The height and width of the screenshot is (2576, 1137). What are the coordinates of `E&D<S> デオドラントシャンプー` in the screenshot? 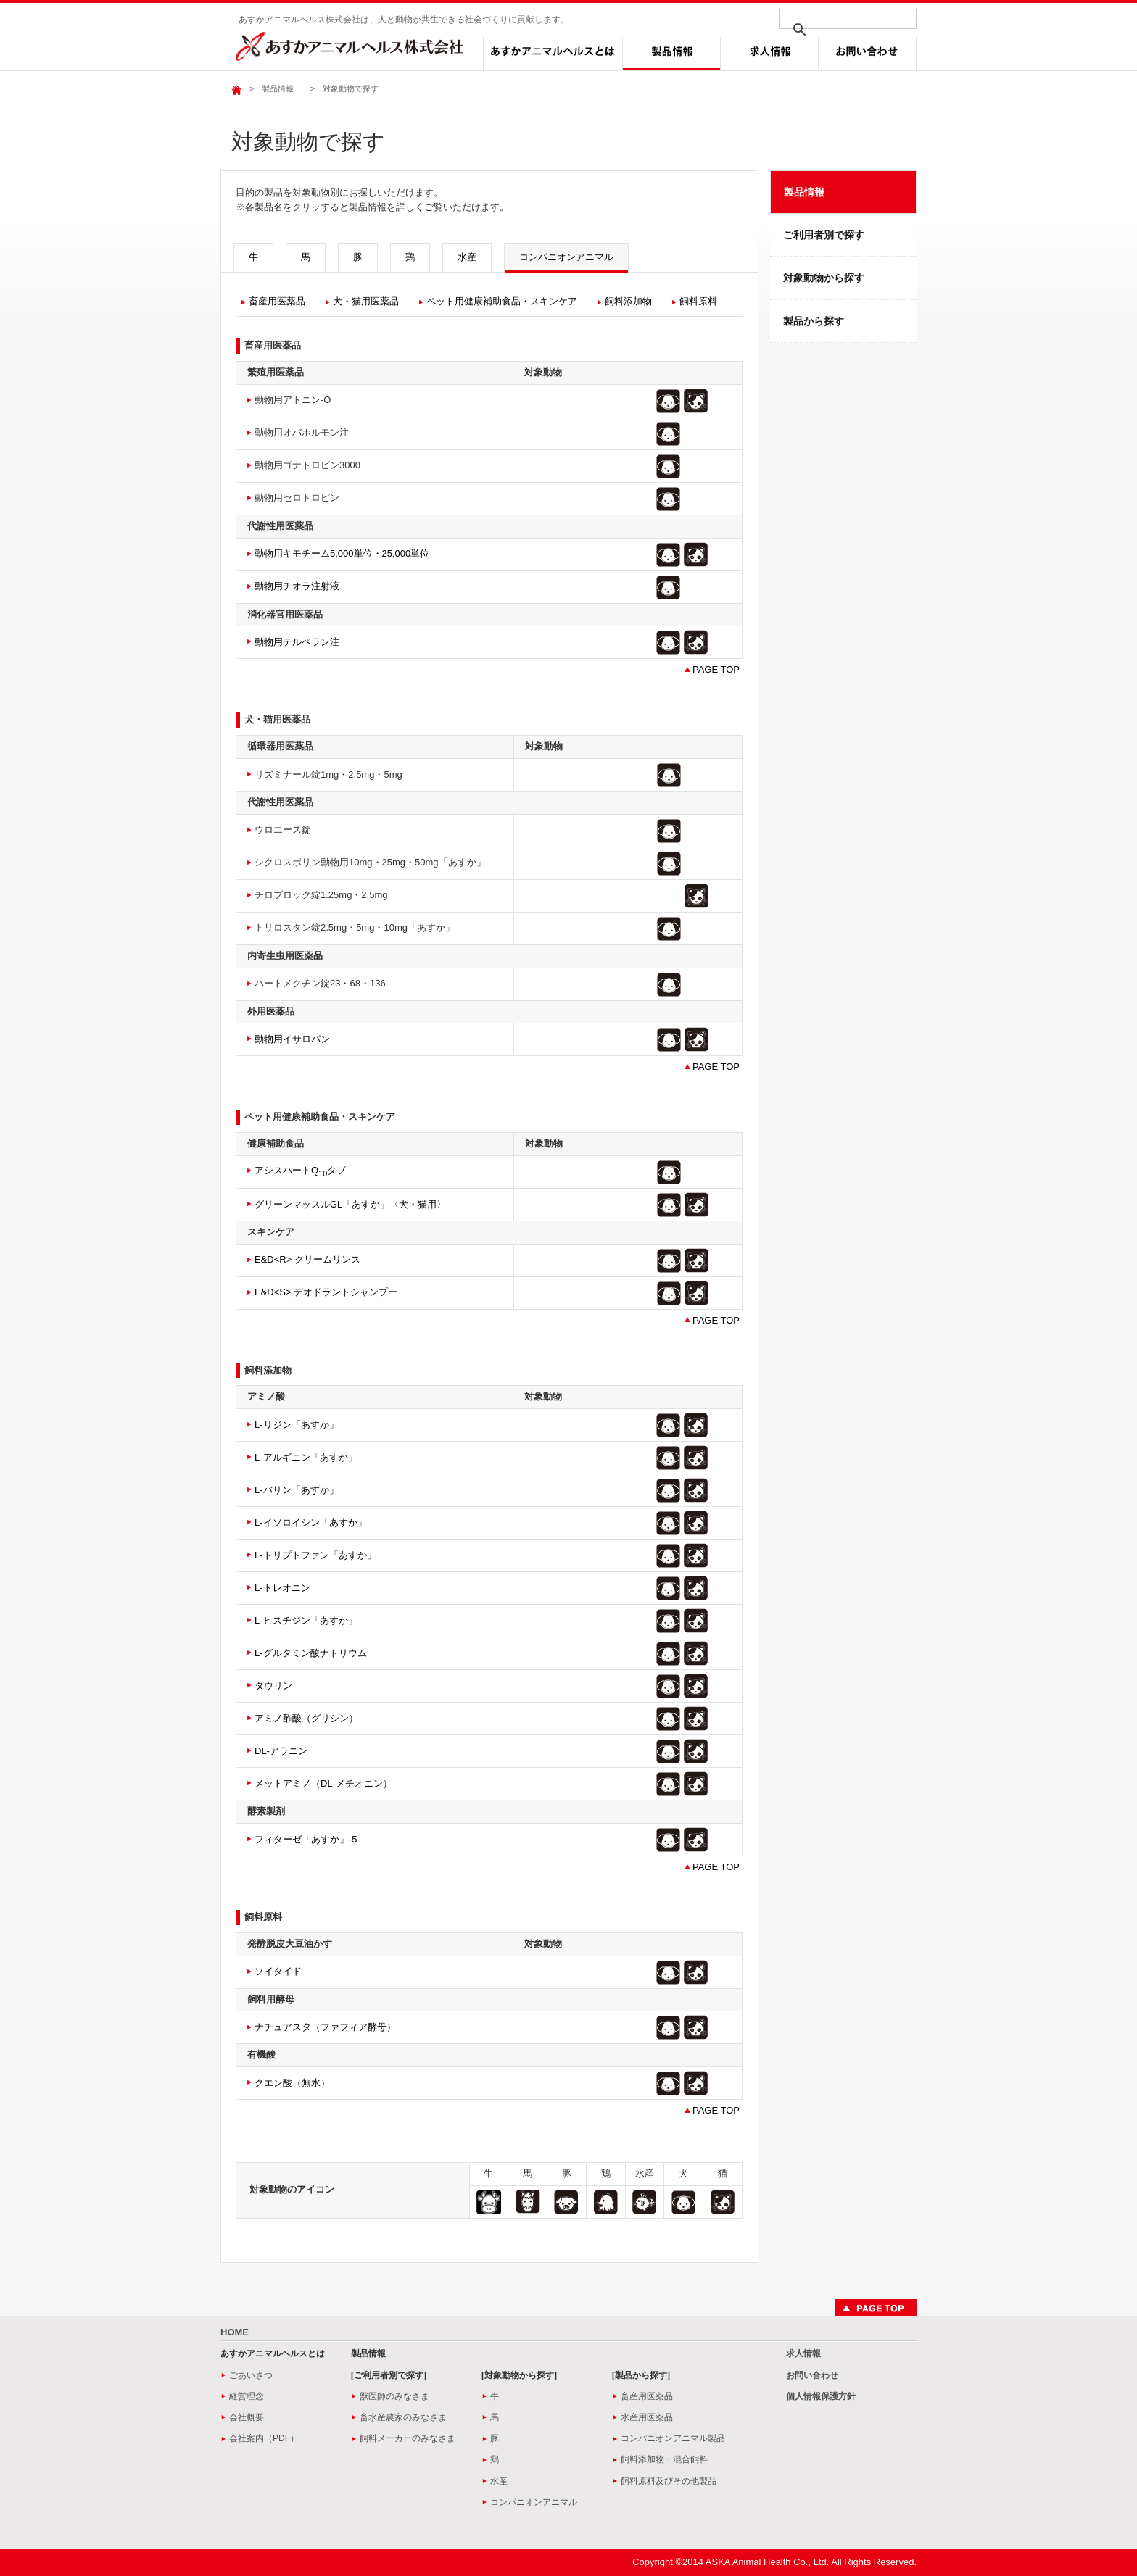 It's located at (326, 1292).